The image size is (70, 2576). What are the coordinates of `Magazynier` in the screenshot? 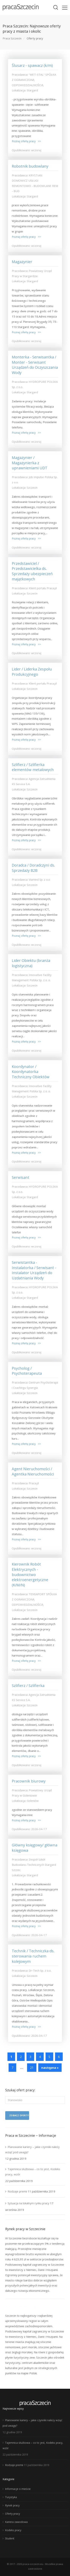 It's located at (22, 261).